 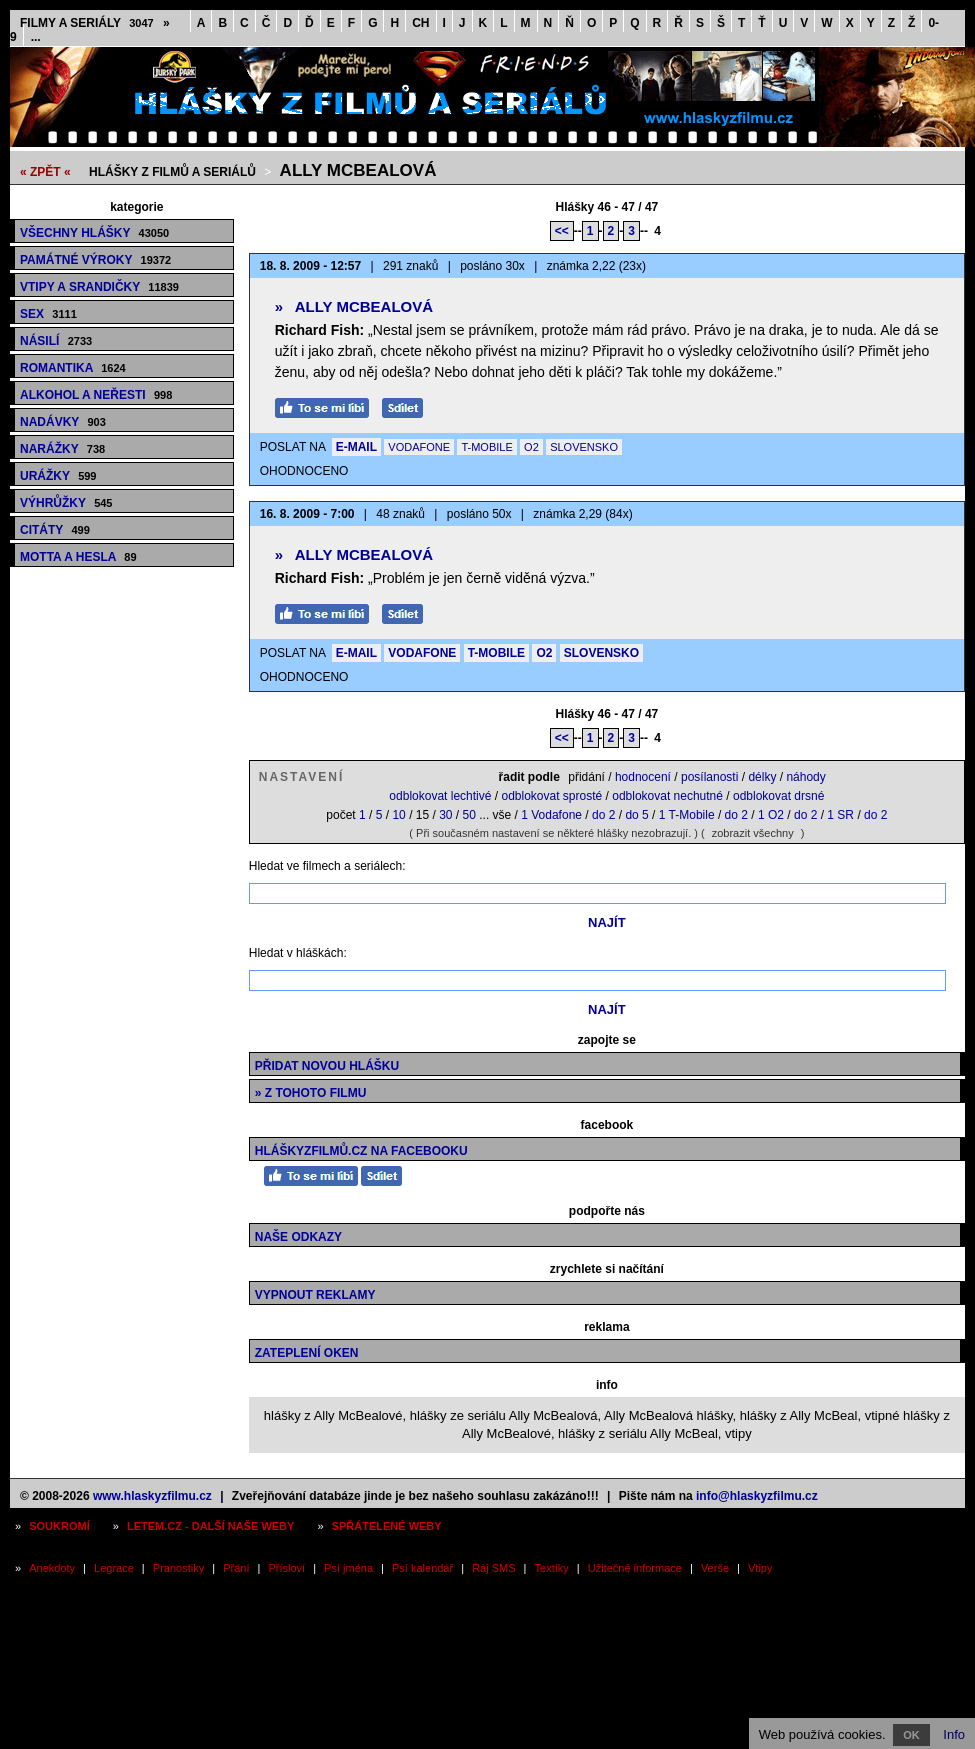 I want to click on Přísloví, so click(x=286, y=1568).